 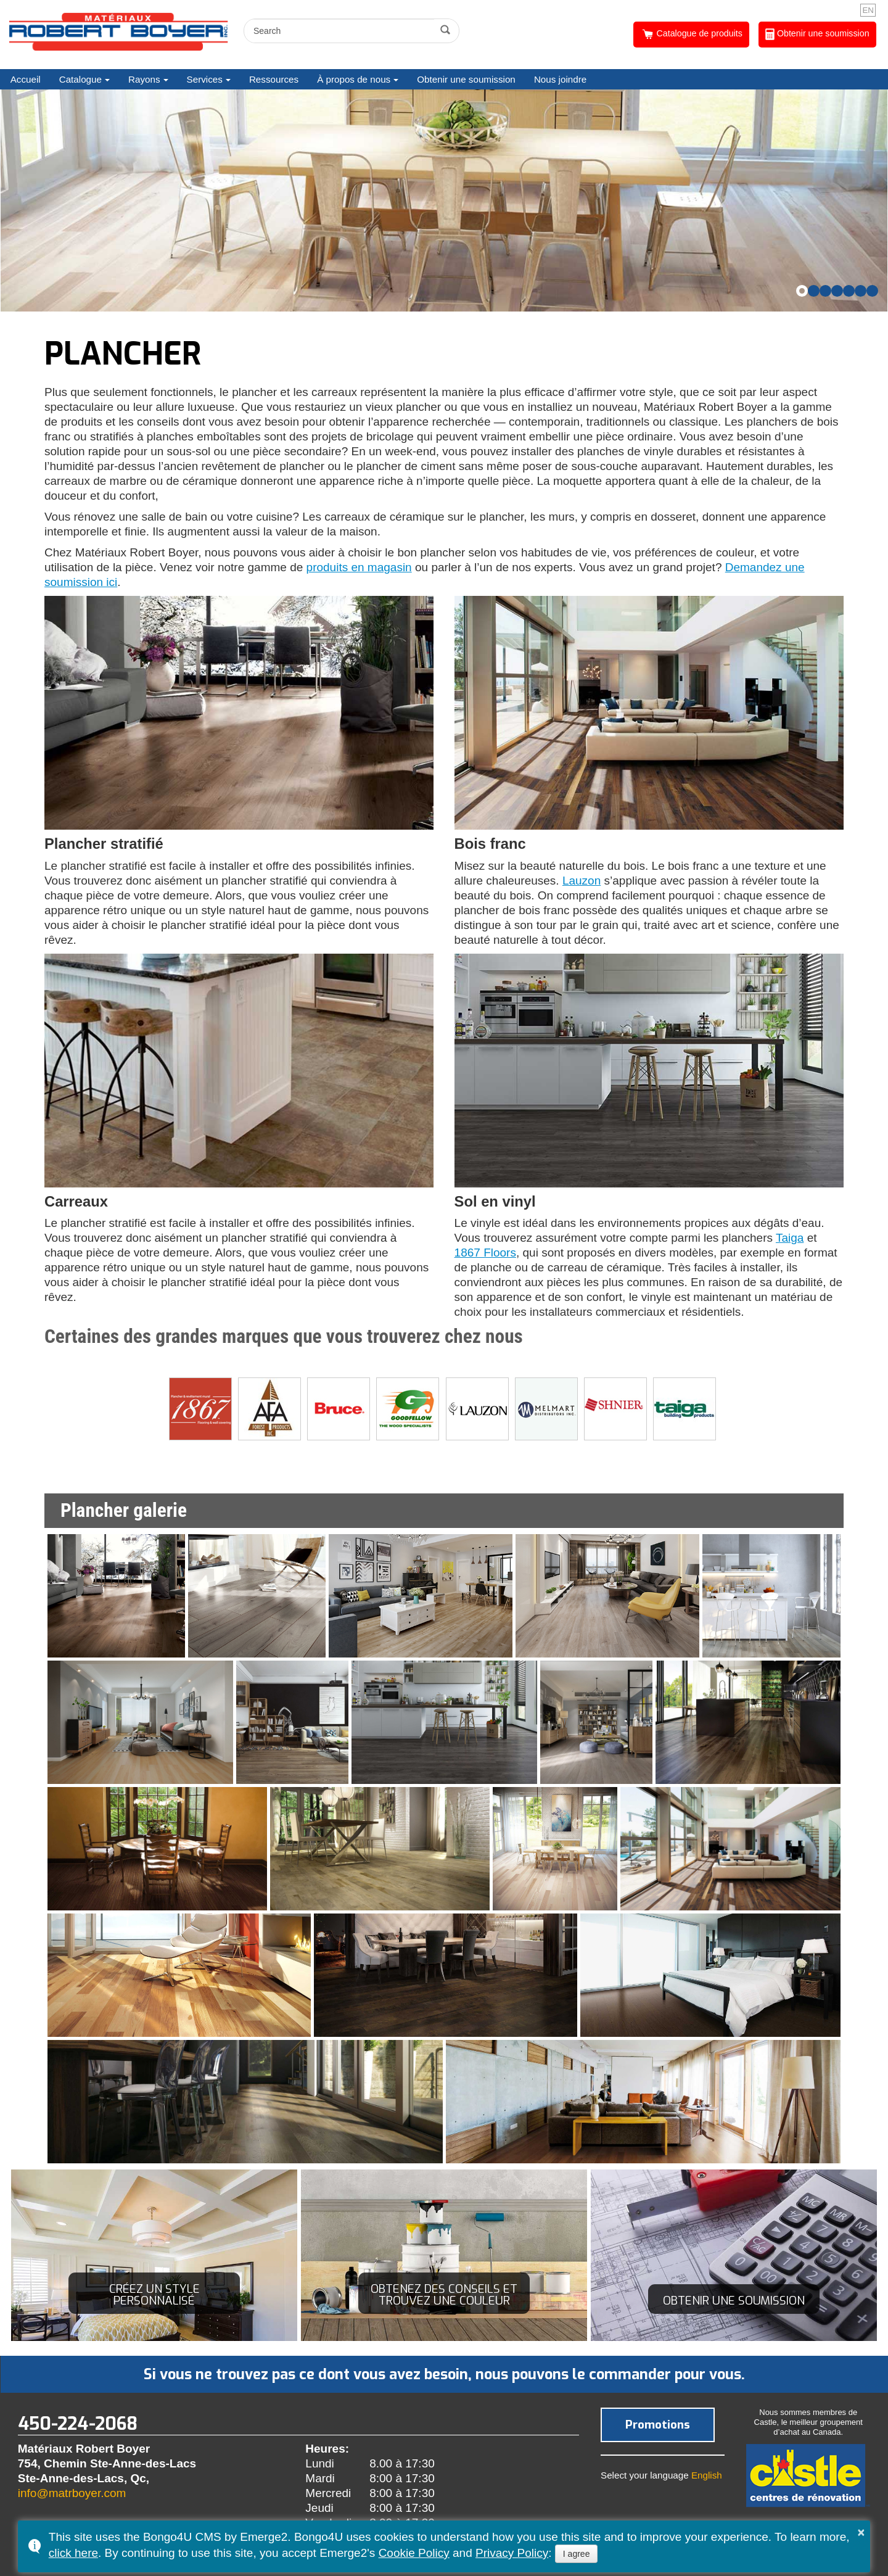 What do you see at coordinates (560, 79) in the screenshot?
I see `Nous joindre` at bounding box center [560, 79].